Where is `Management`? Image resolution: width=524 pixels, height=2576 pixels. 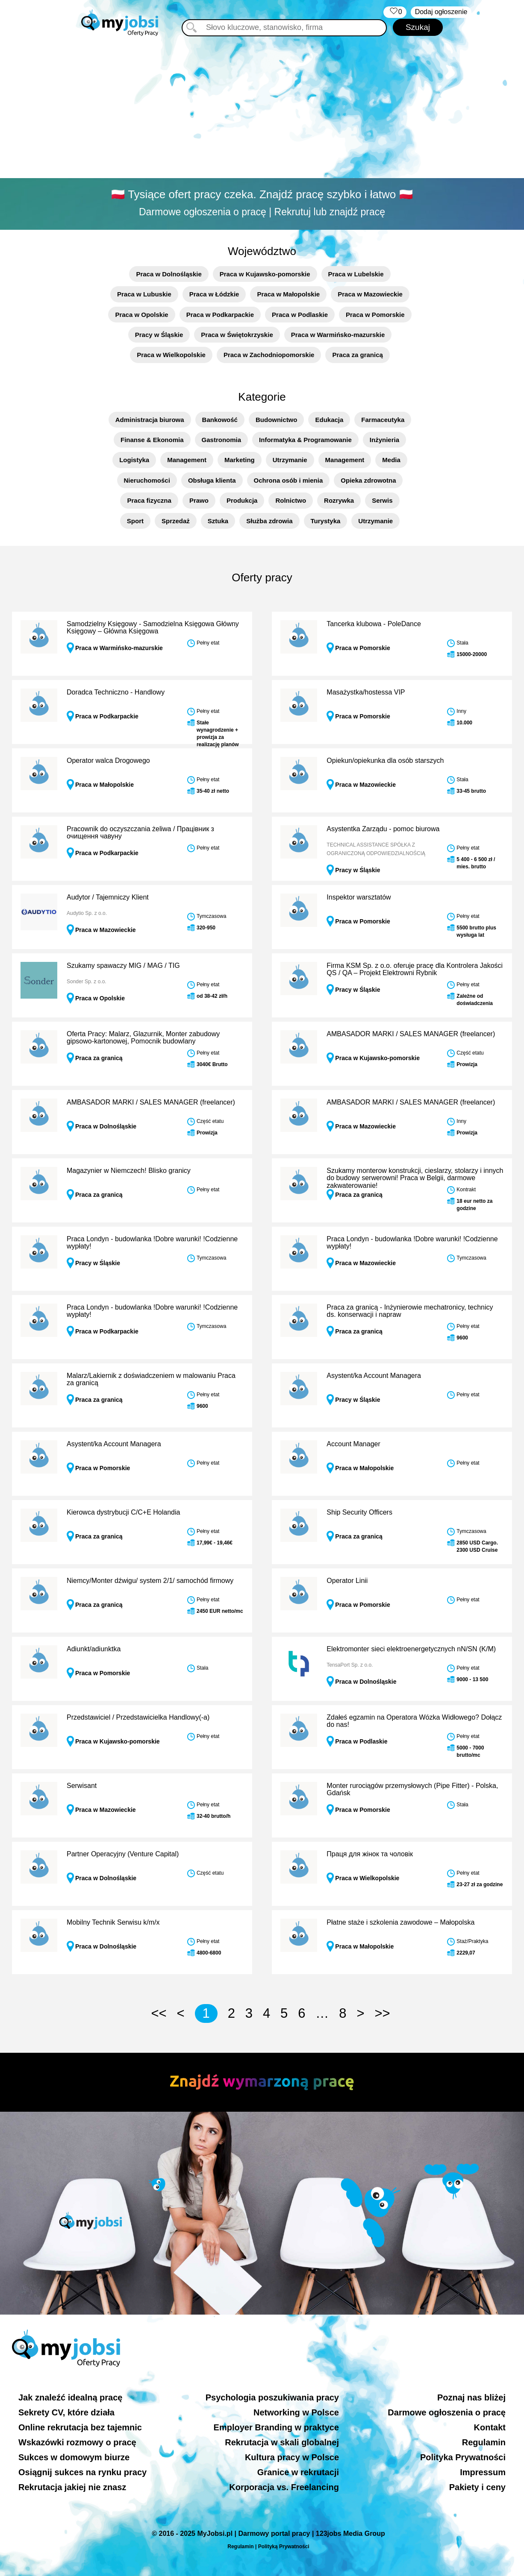 Management is located at coordinates (186, 459).